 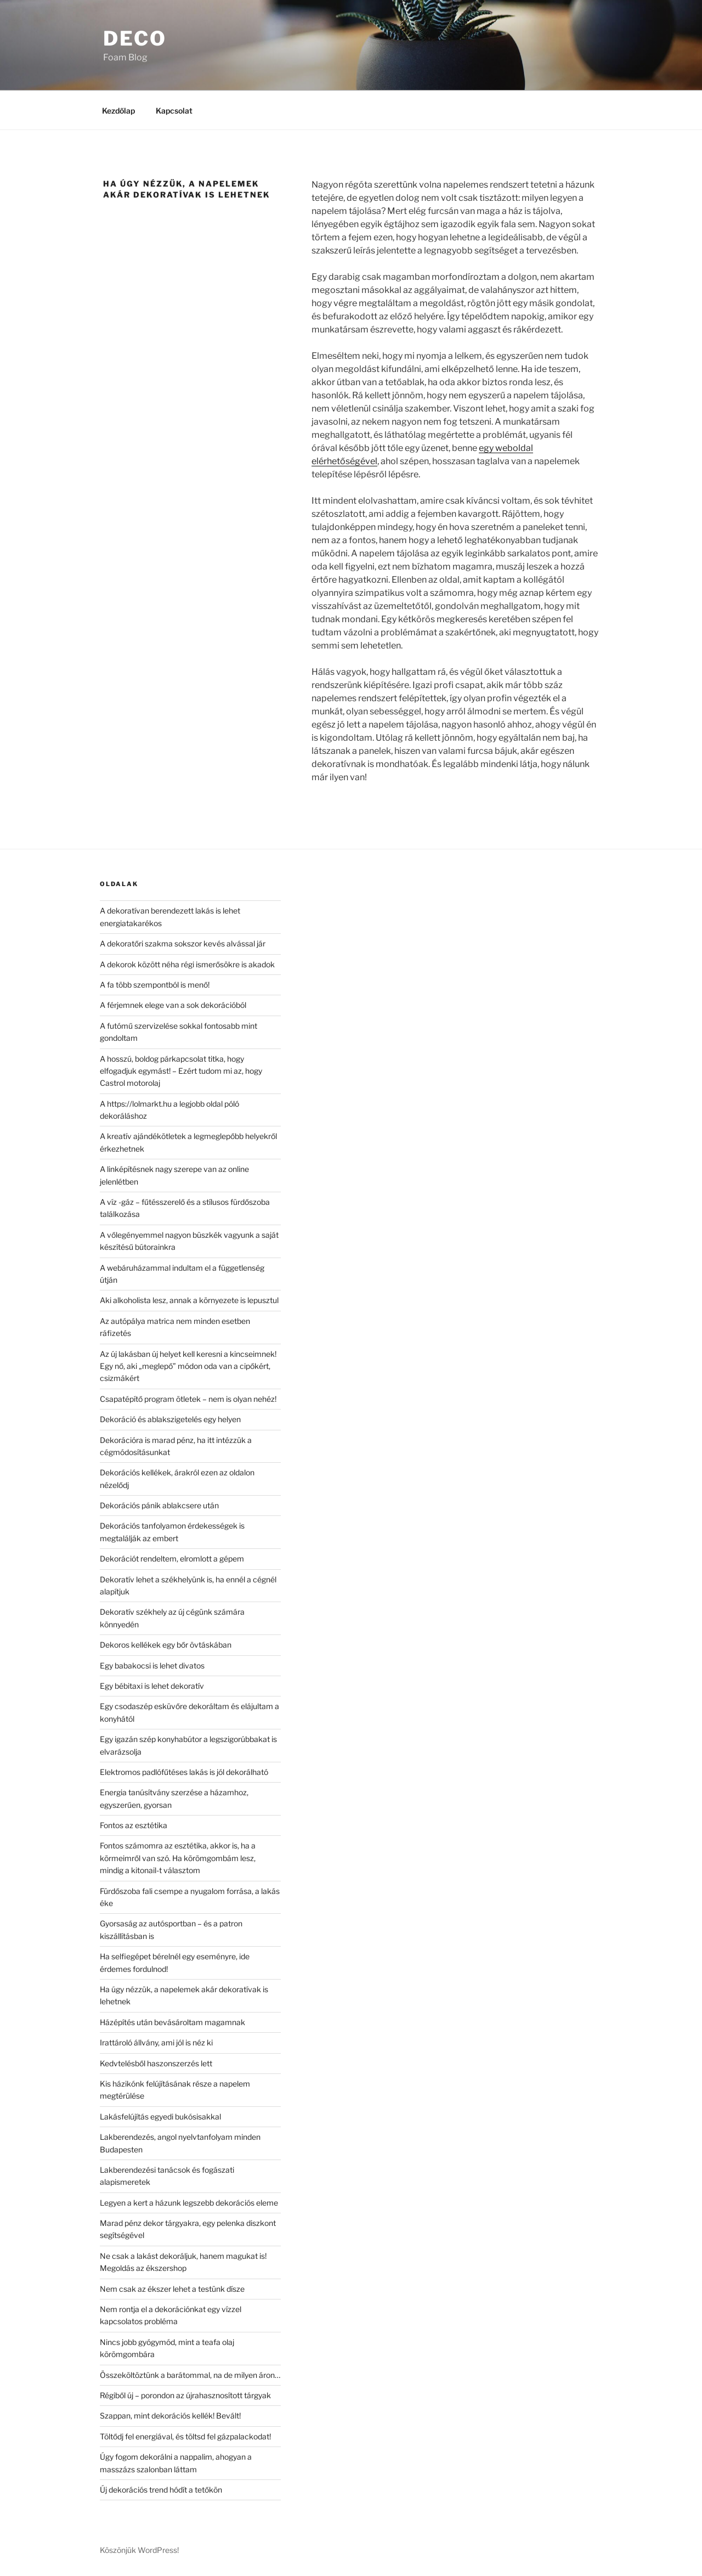 I want to click on A hosszú, boldog párkapcsolat titka, hogy elfogadjuk egymást! – Ezért tudom mi az, hogy Castrol motorolaj, so click(x=181, y=1071).